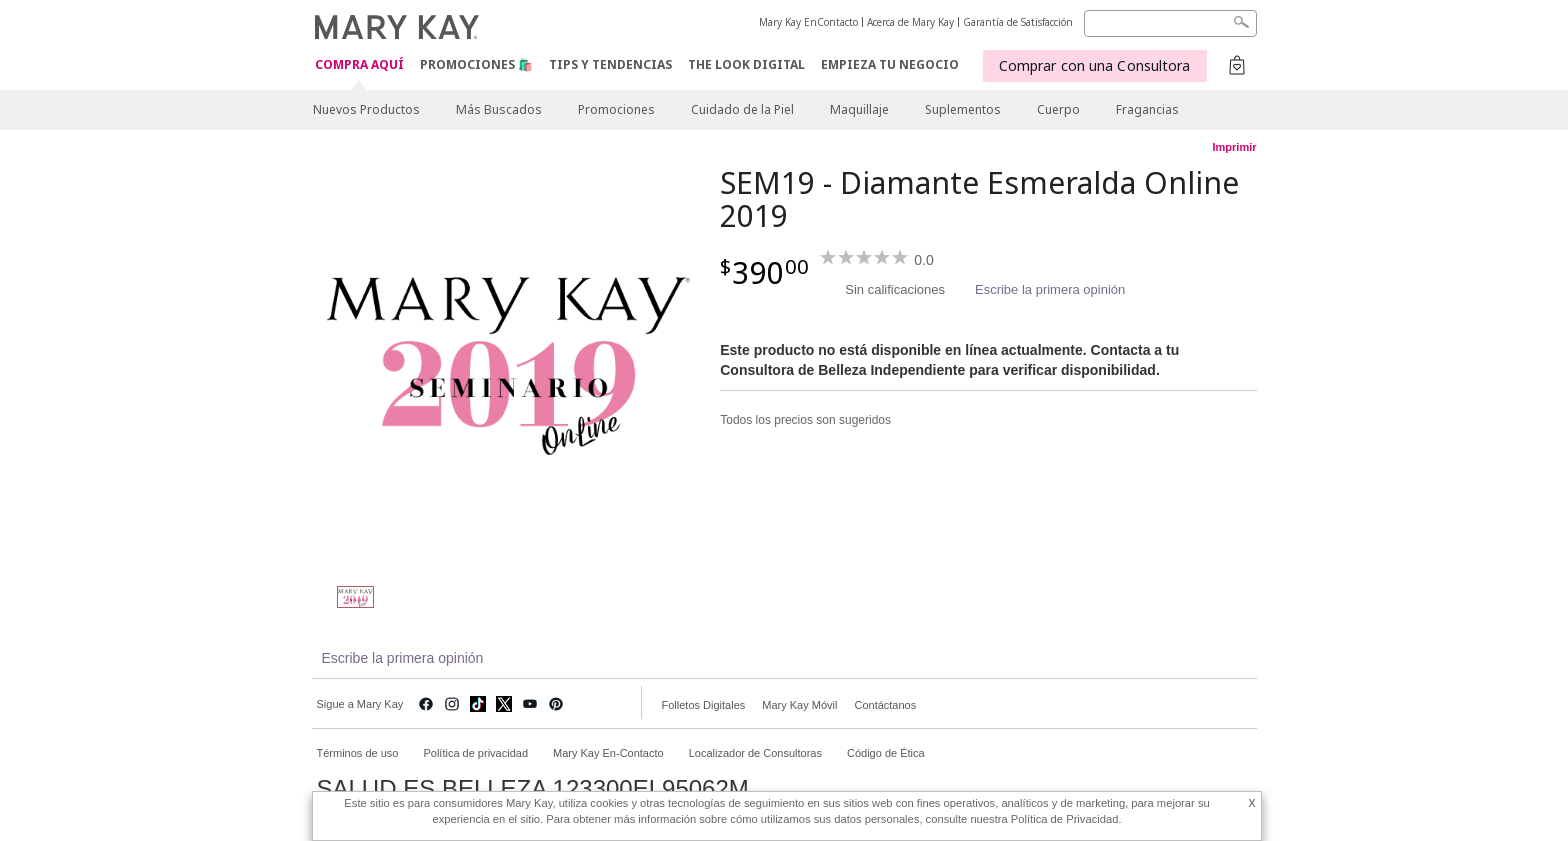  Describe the element at coordinates (704, 705) in the screenshot. I see `Folletos Digitales` at that location.